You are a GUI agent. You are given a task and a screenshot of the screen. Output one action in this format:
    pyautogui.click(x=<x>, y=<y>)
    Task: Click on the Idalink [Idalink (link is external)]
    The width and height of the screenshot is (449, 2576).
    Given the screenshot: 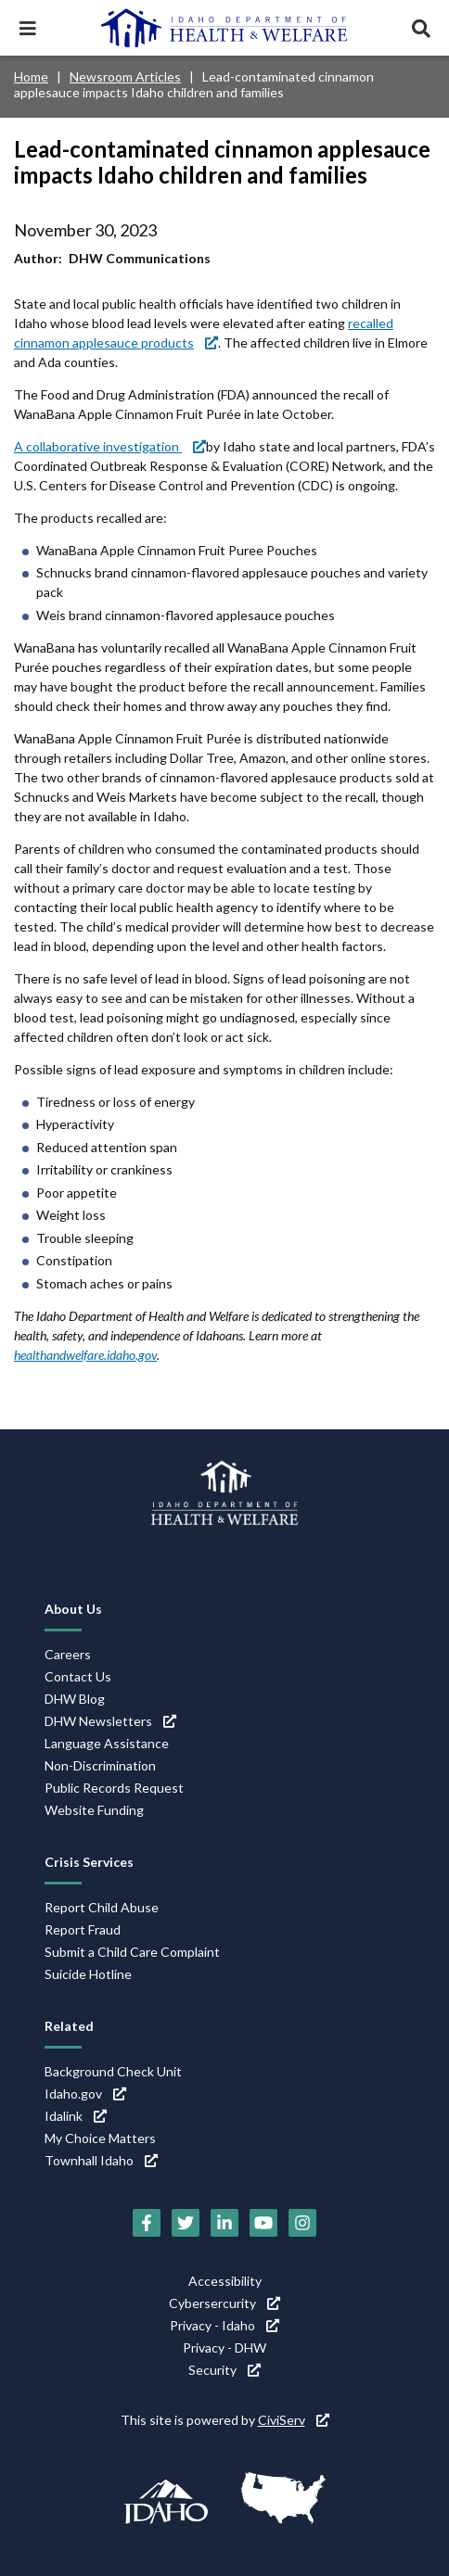 What is the action you would take?
    pyautogui.click(x=76, y=2116)
    